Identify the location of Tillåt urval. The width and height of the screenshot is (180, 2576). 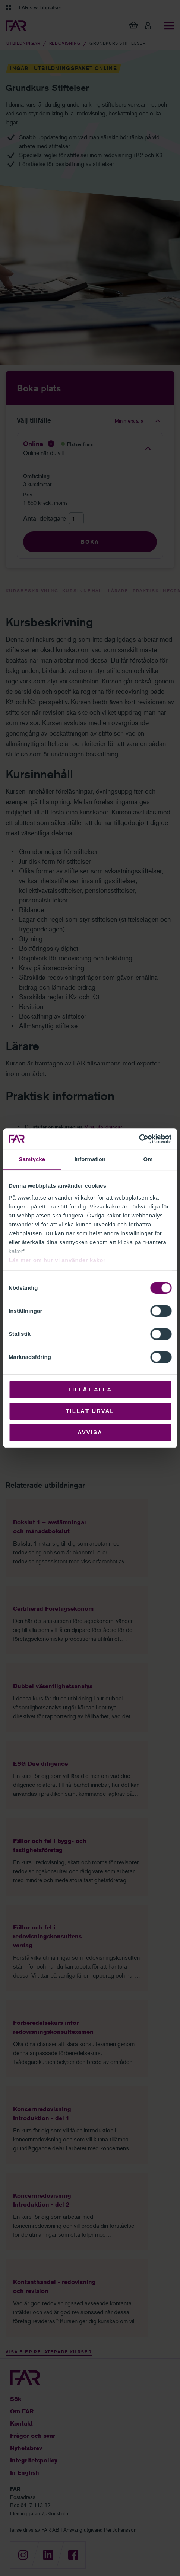
(90, 1411).